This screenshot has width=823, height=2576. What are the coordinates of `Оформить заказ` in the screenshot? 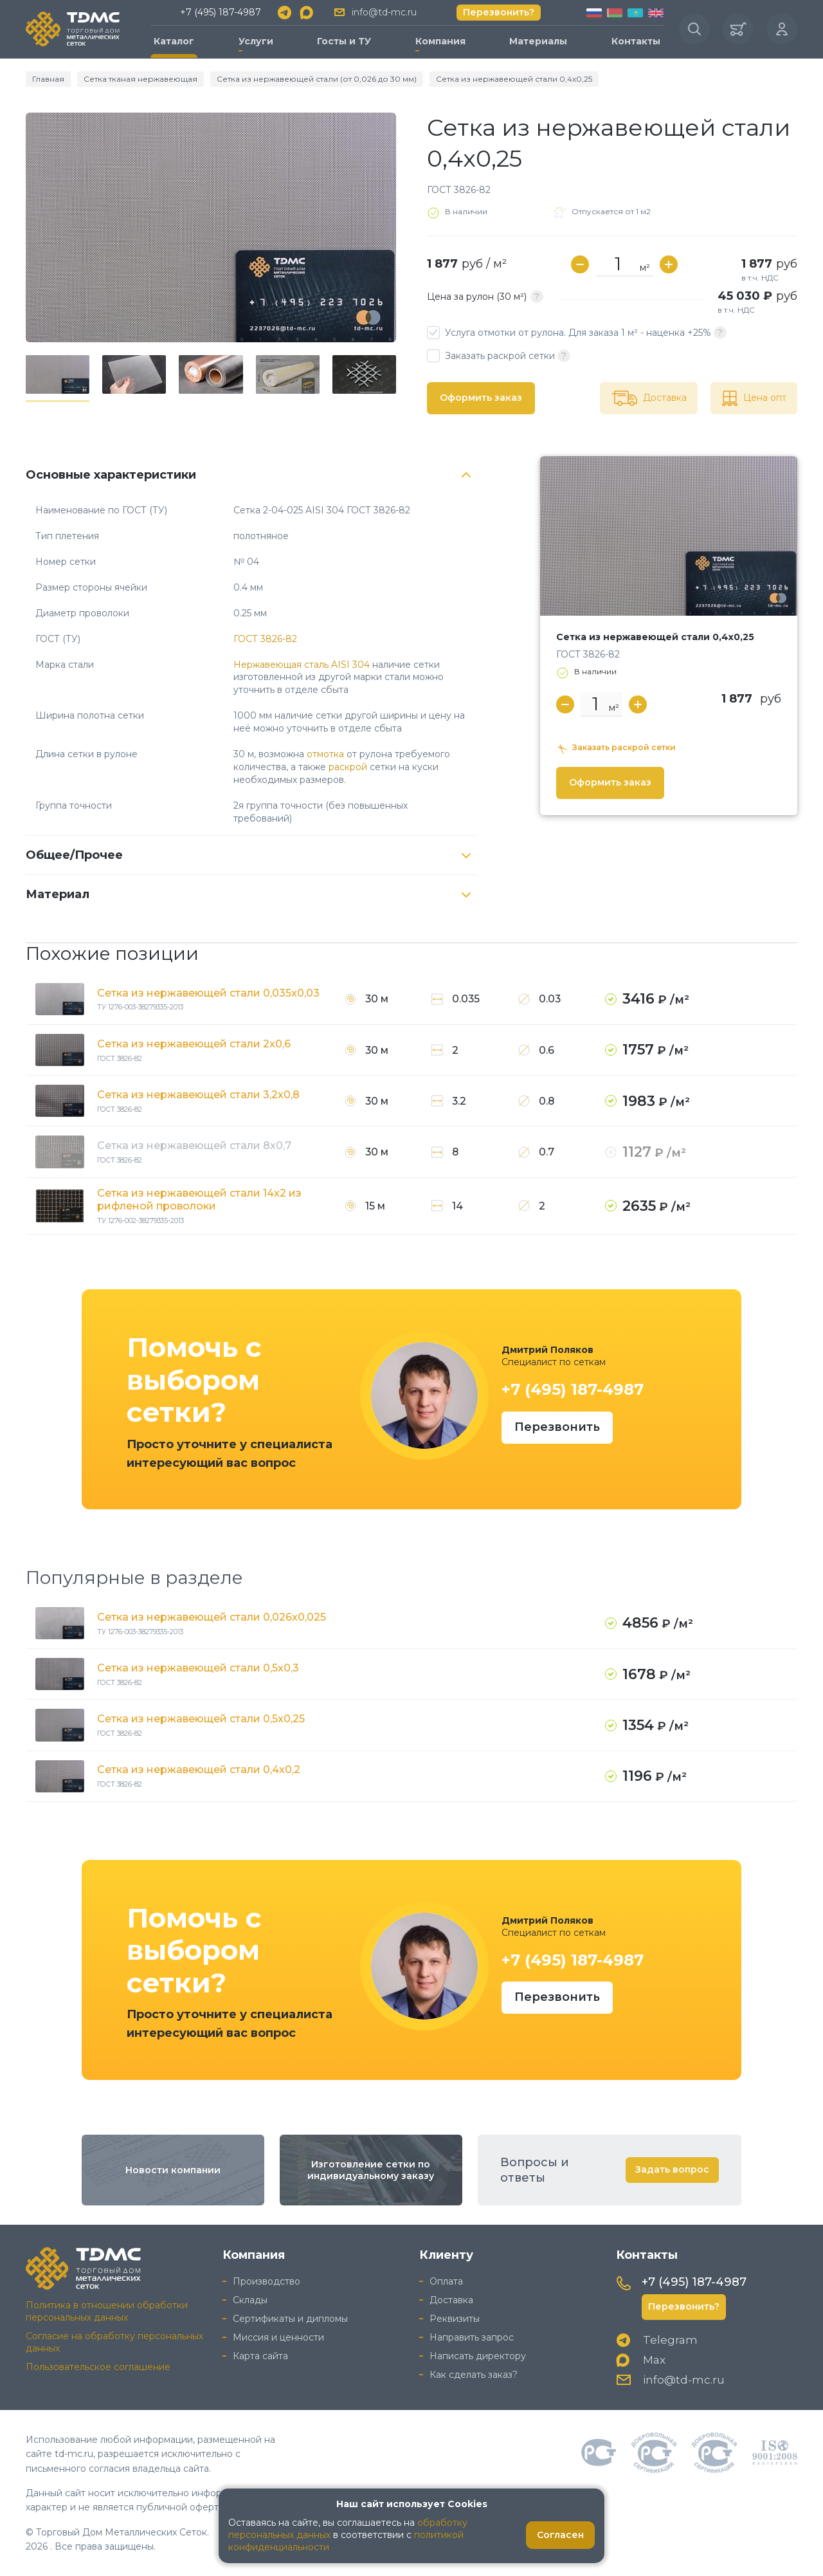 It's located at (481, 397).